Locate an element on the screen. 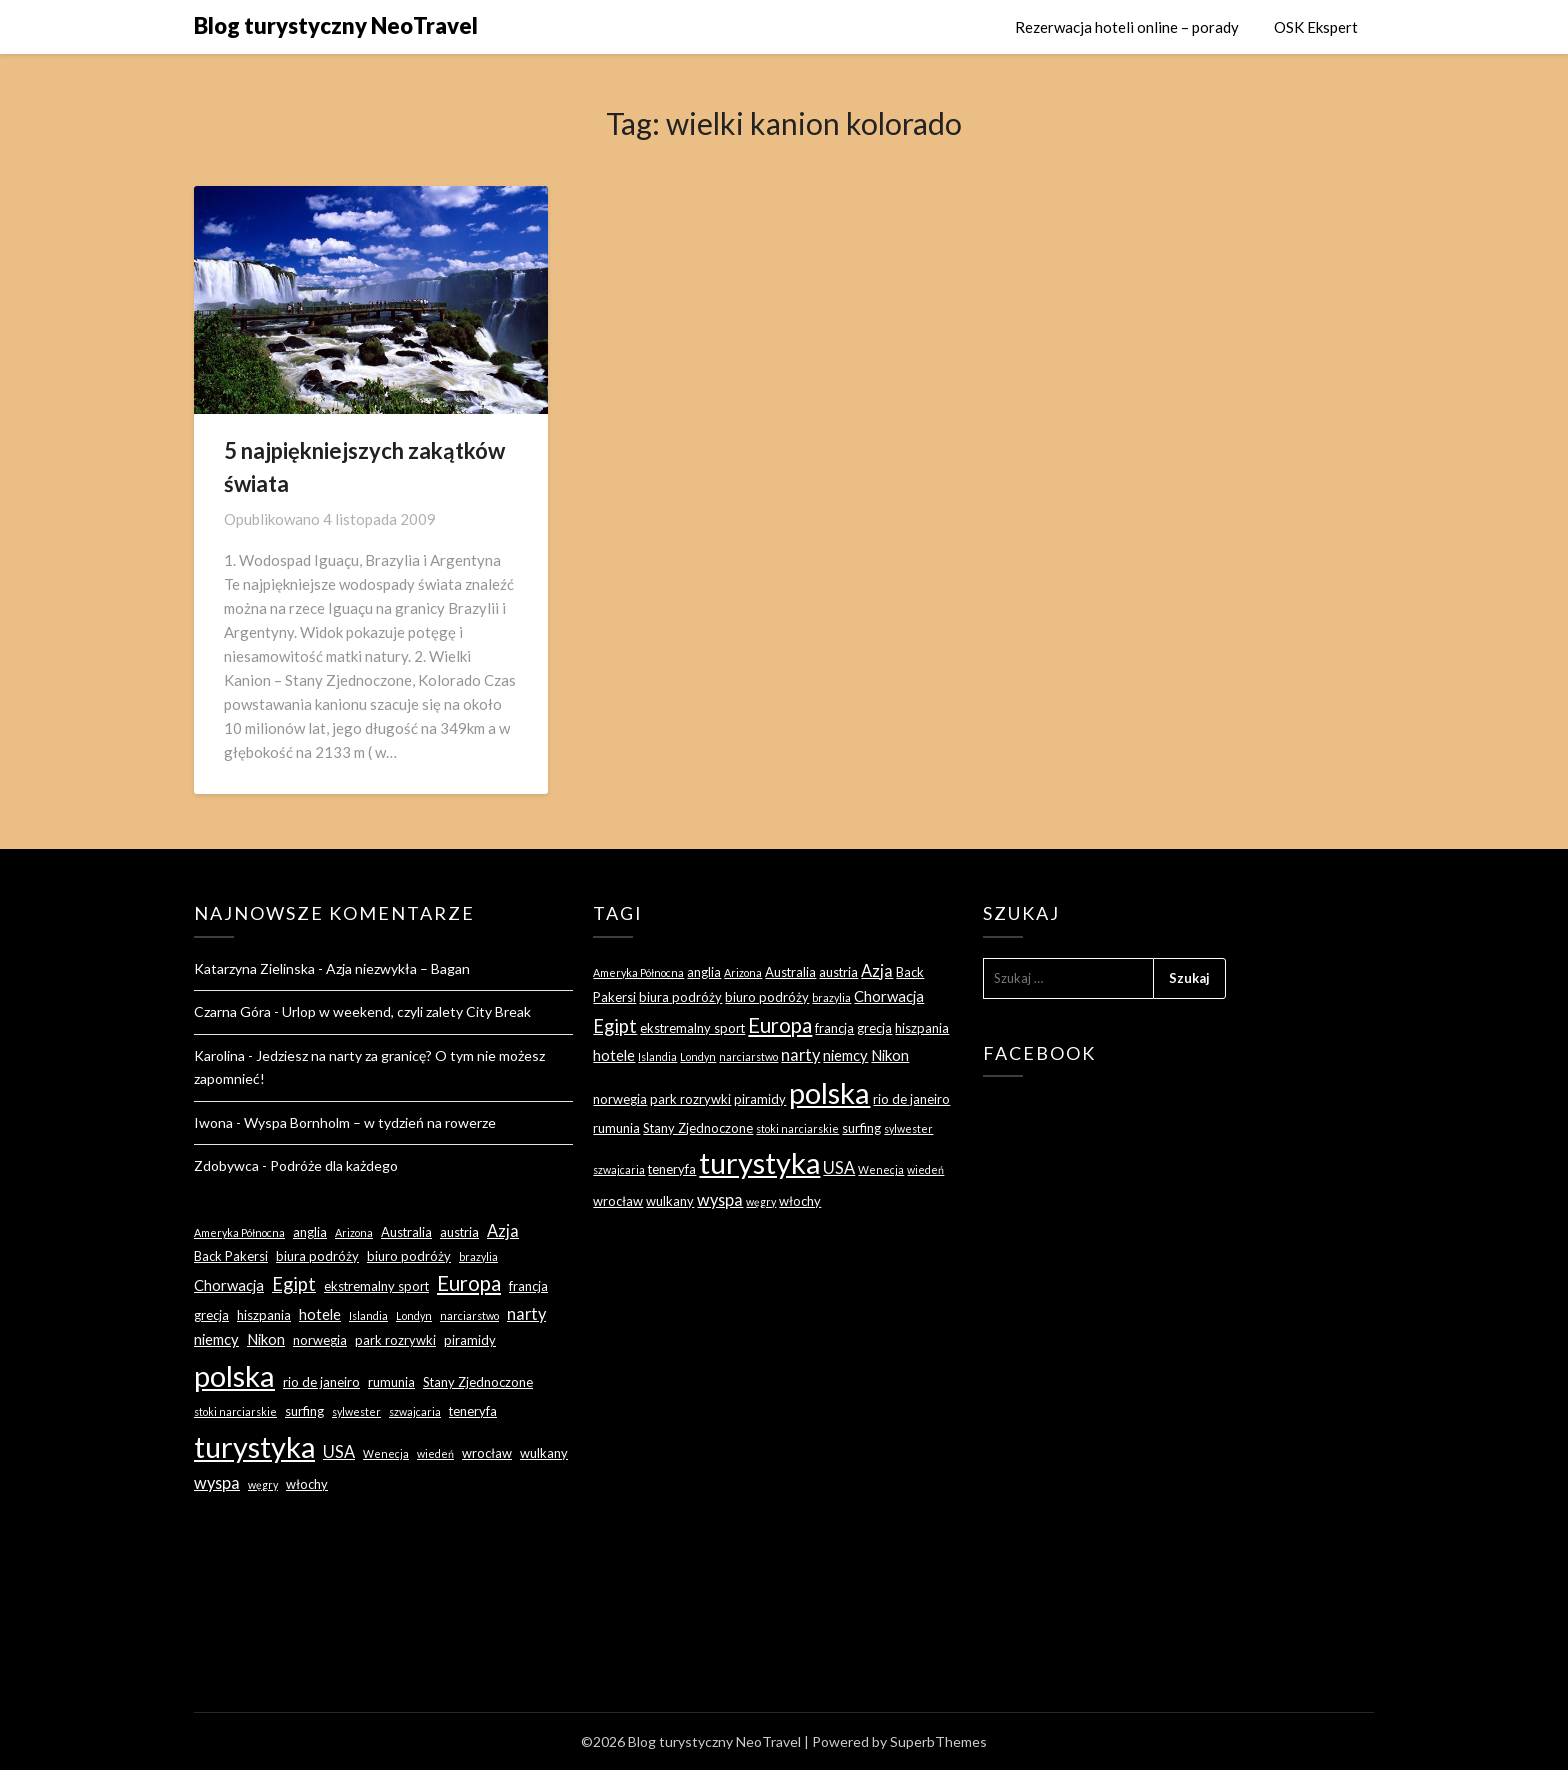  Ameryka Północna [Ameryka Północna (2 elementy)] is located at coordinates (239, 1232).